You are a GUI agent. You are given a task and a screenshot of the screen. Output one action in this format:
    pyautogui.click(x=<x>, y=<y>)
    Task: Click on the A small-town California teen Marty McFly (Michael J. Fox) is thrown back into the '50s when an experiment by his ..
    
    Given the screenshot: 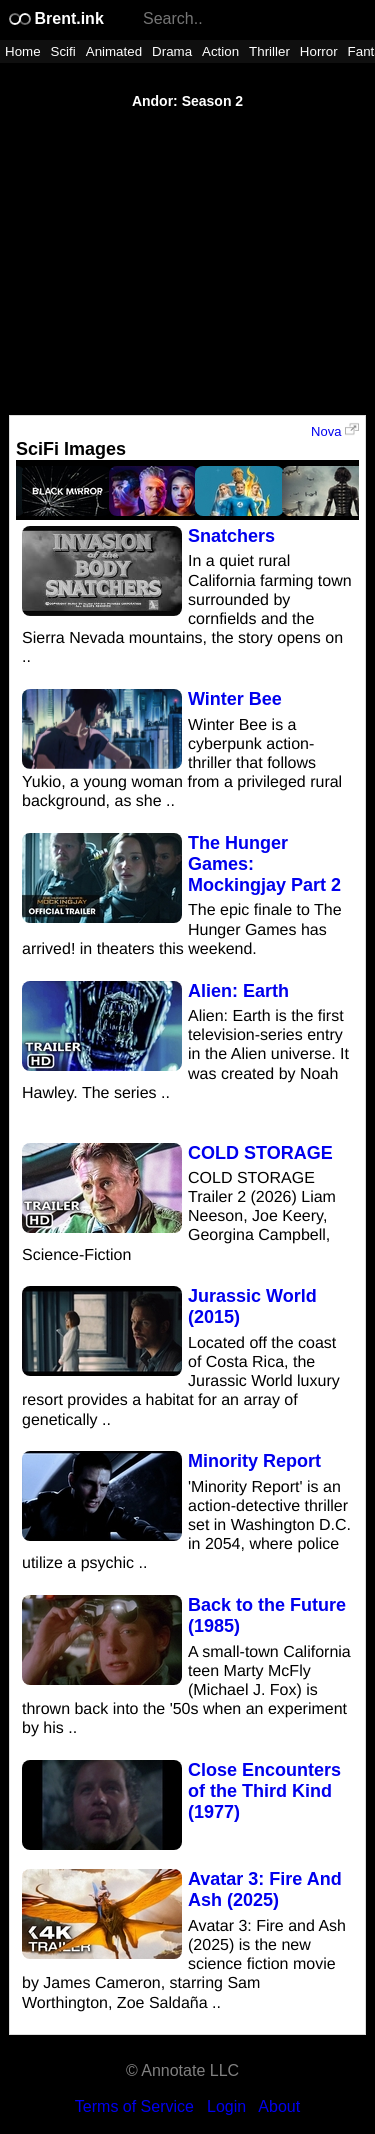 What is the action you would take?
    pyautogui.click(x=186, y=1691)
    